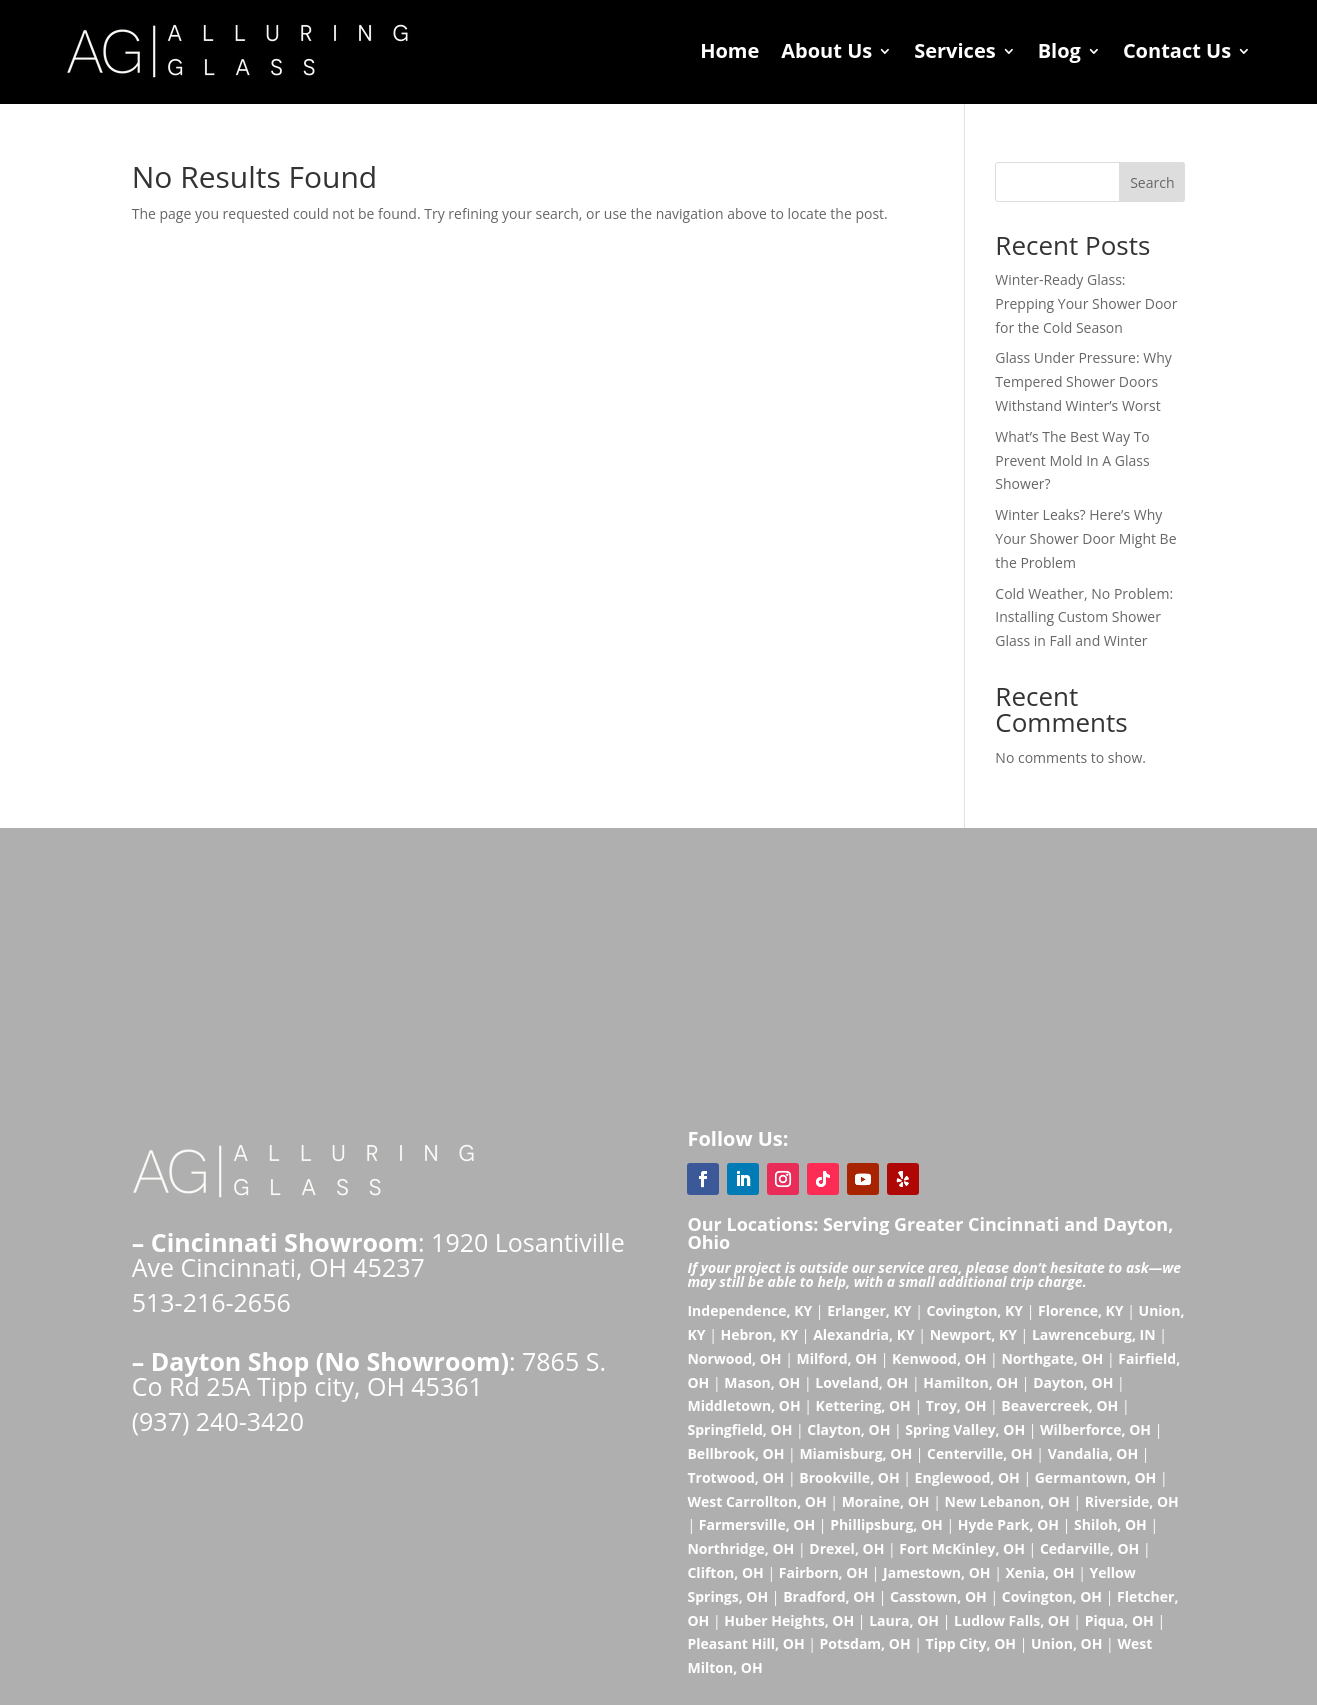 The image size is (1317, 1705). What do you see at coordinates (886, 1524) in the screenshot?
I see `Phillipsburg, OH` at bounding box center [886, 1524].